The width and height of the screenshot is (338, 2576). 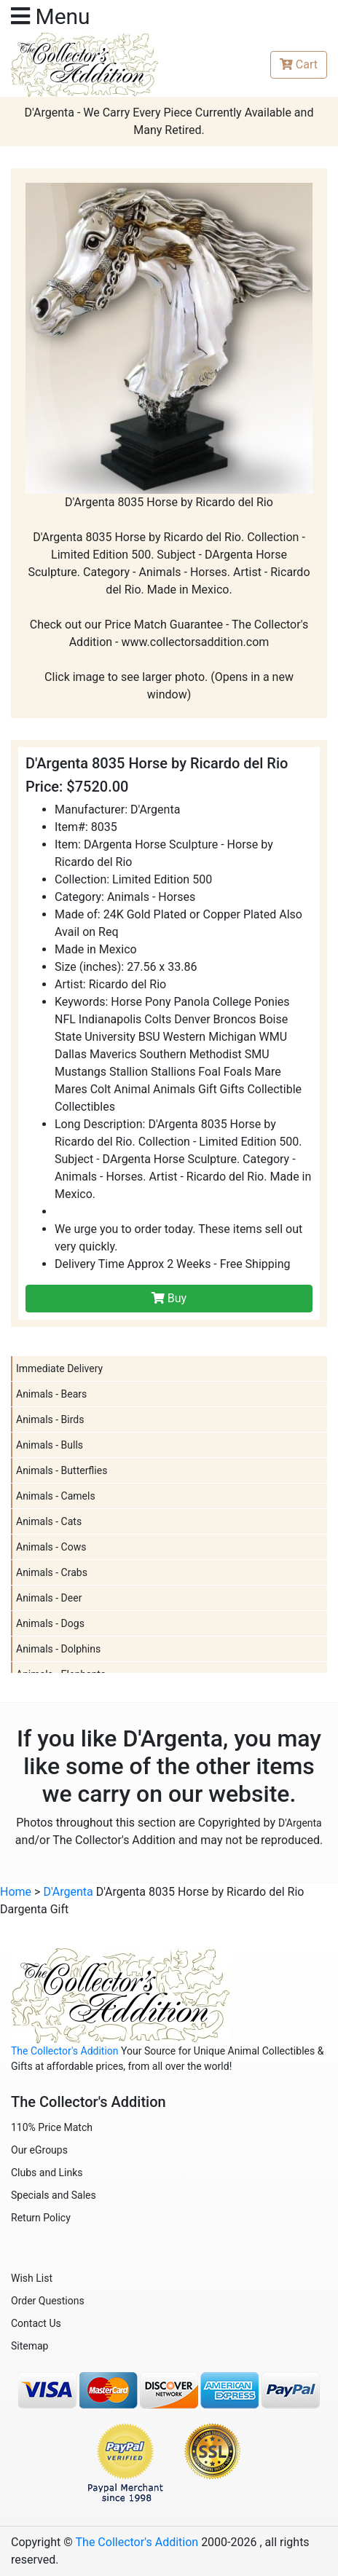 What do you see at coordinates (51, 1547) in the screenshot?
I see `Animals - Cows` at bounding box center [51, 1547].